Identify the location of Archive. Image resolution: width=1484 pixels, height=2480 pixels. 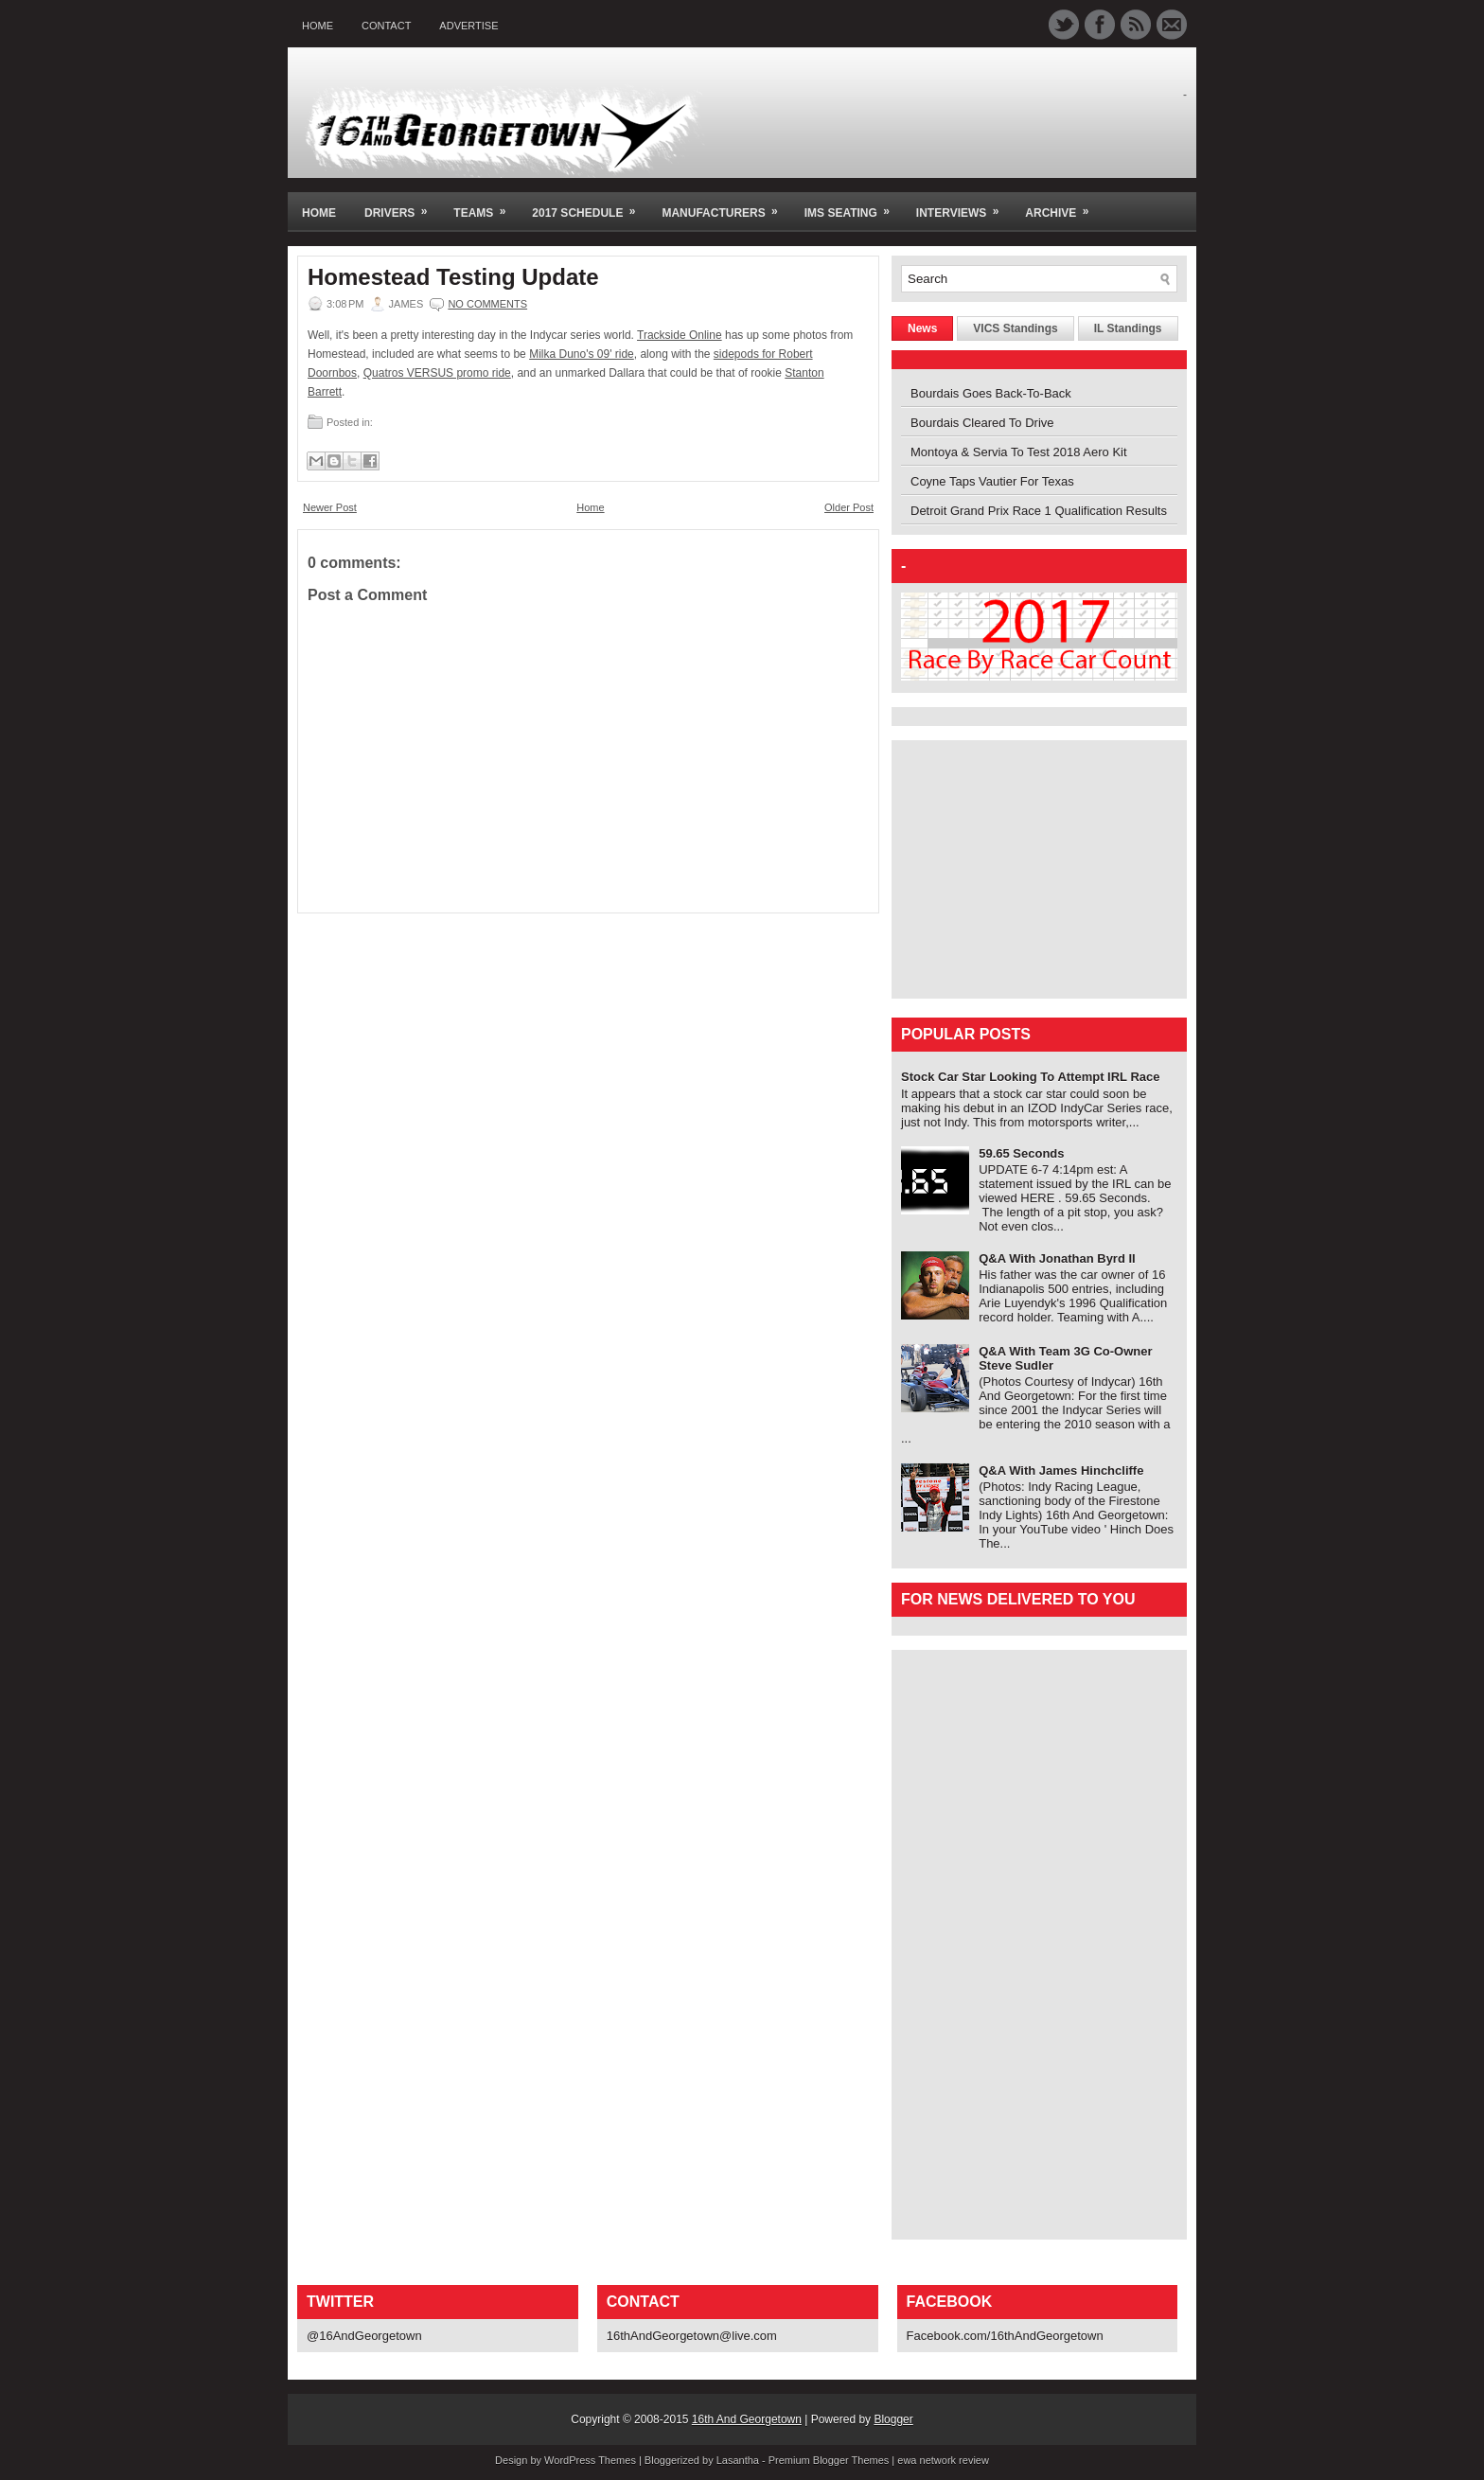
(1063, 206).